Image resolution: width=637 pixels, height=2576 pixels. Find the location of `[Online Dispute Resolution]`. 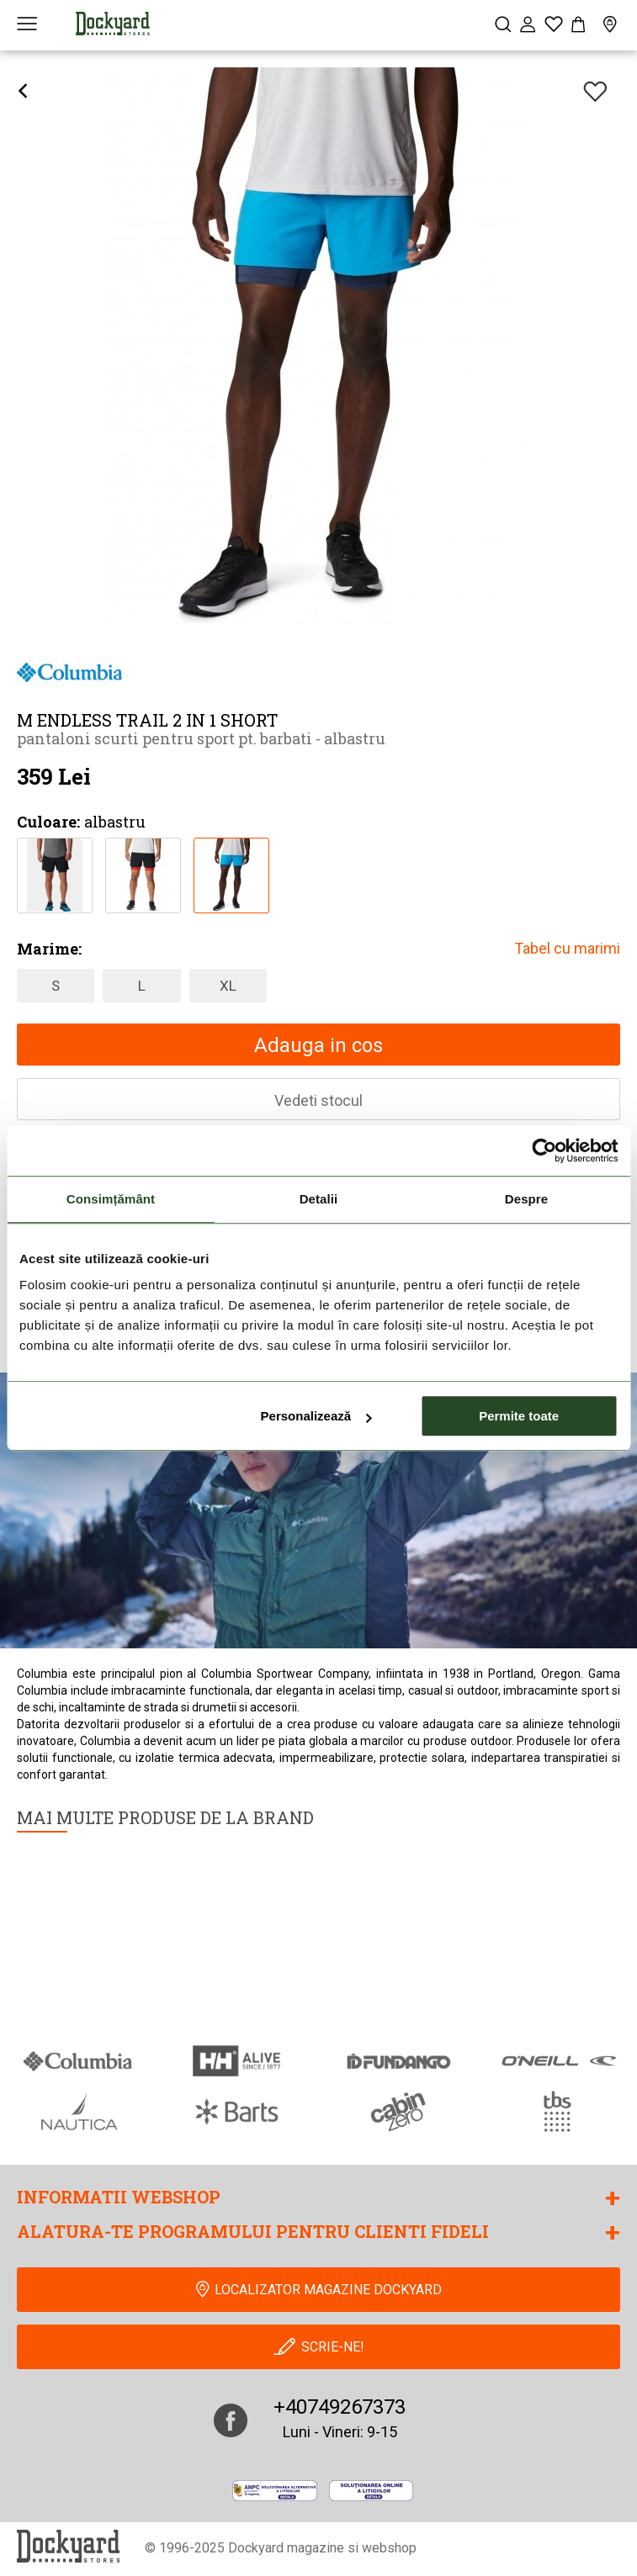

[Online Dispute Resolution] is located at coordinates (371, 2489).